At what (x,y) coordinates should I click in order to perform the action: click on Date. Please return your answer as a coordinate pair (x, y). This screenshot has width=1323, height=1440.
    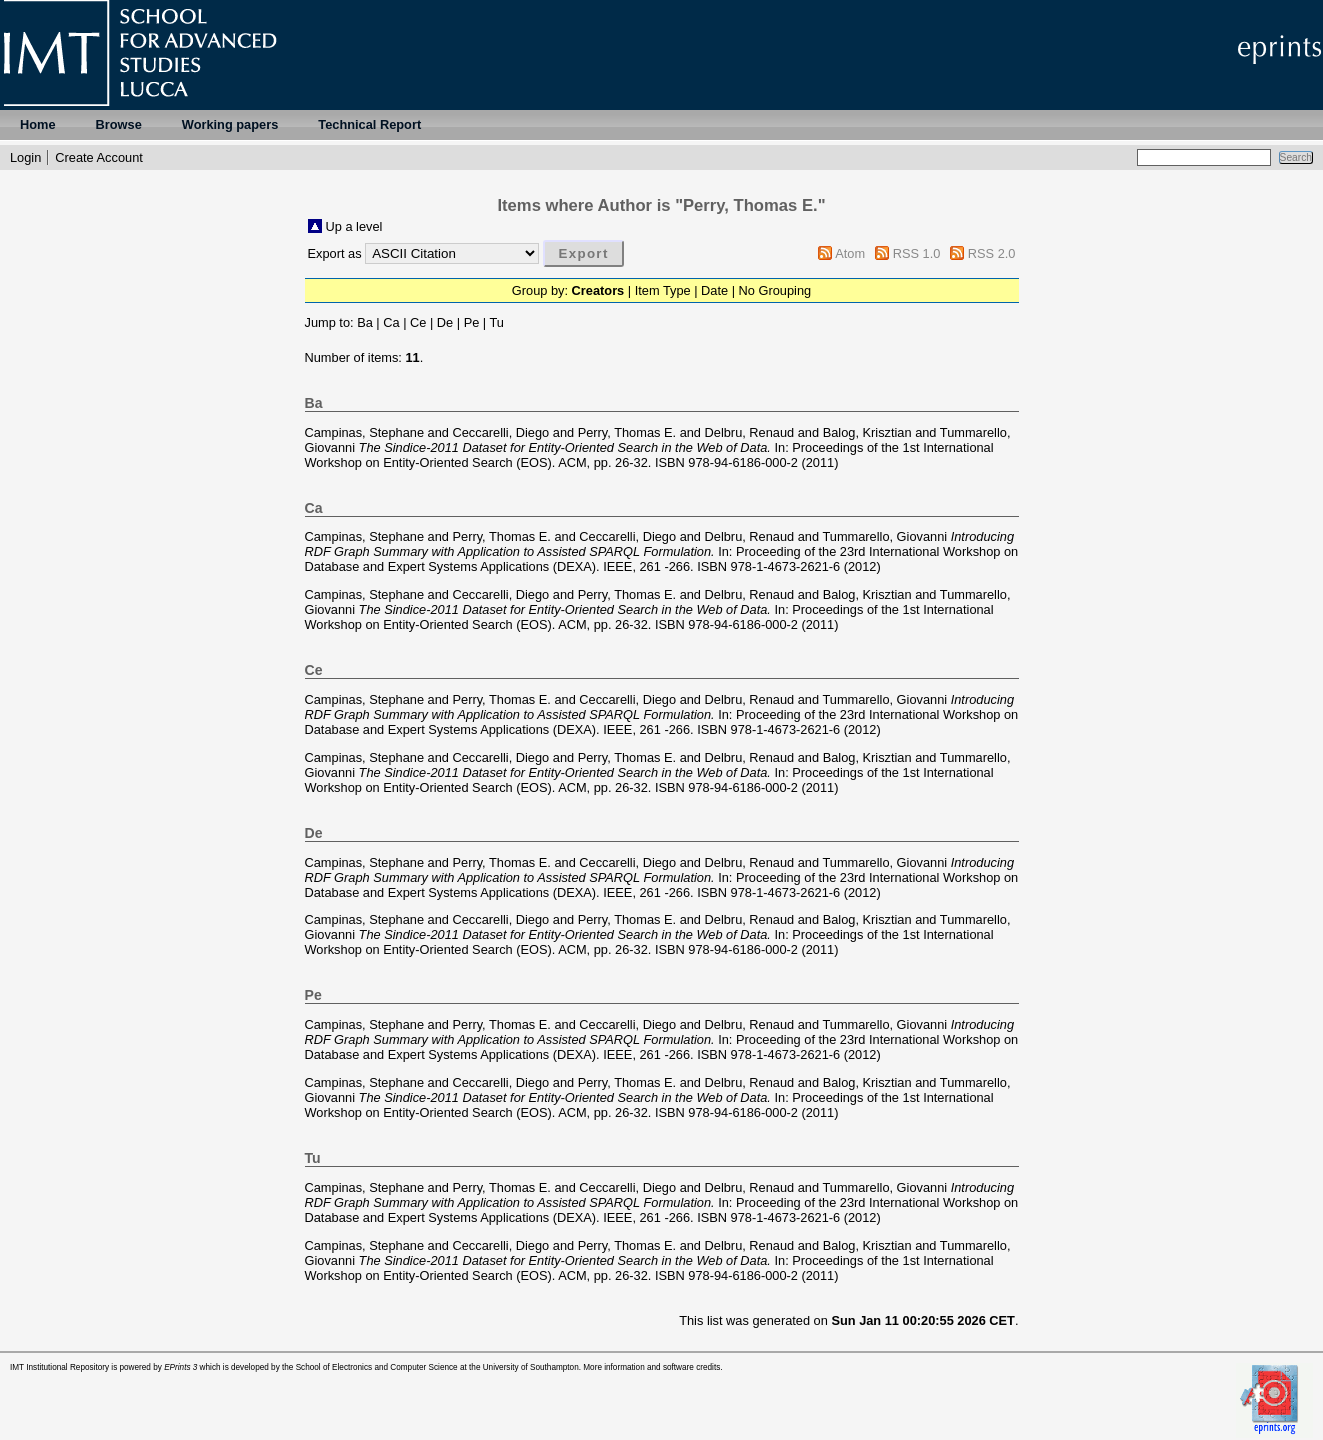
    Looking at the image, I should click on (714, 290).